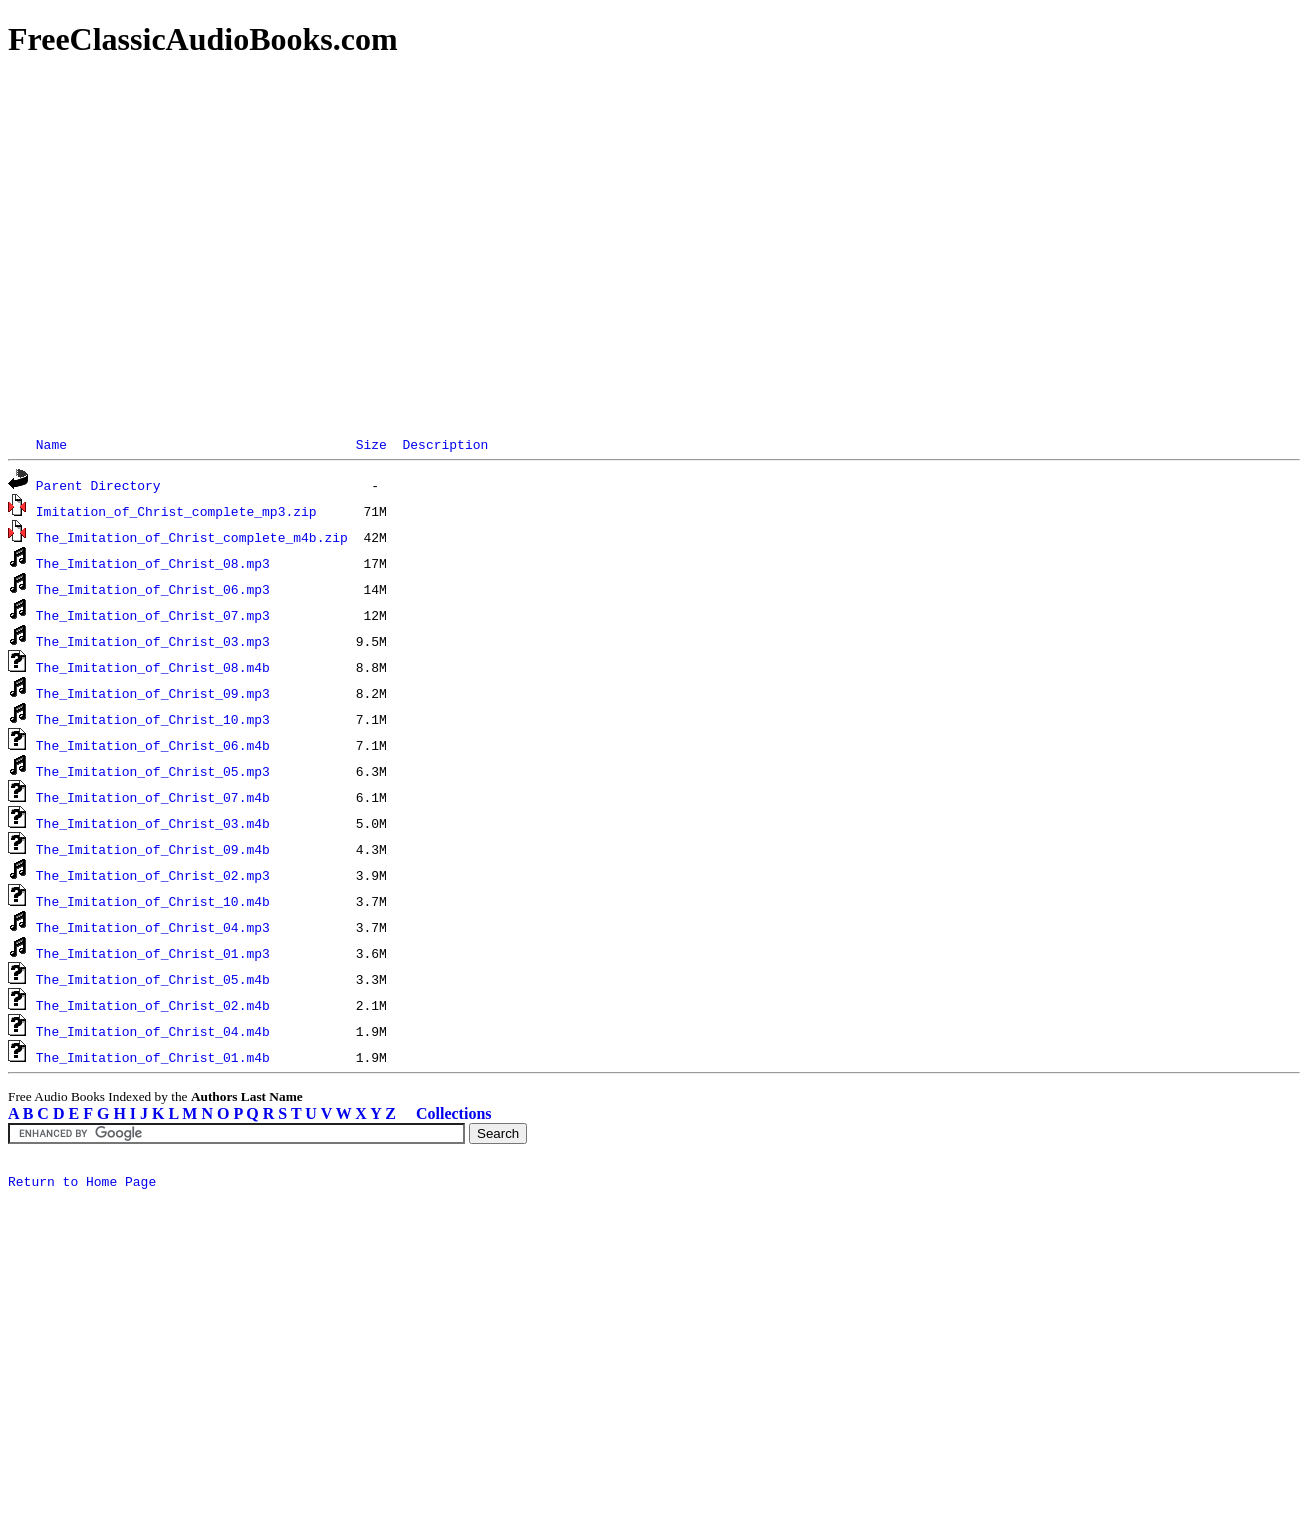 The image size is (1308, 1530). What do you see at coordinates (203, 39) in the screenshot?
I see `FreeClassicAudioBooks.com` at bounding box center [203, 39].